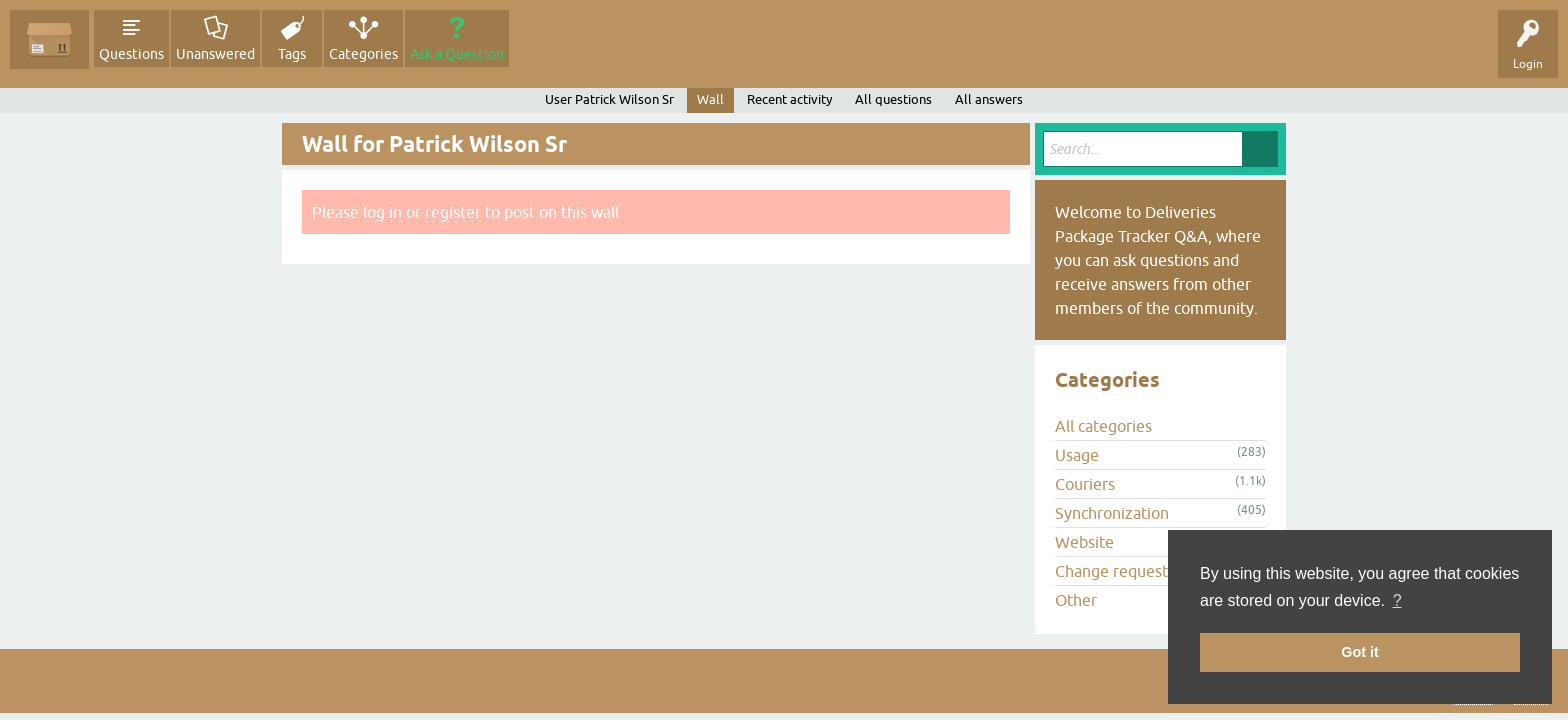 Image resolution: width=1568 pixels, height=720 pixels. What do you see at coordinates (1077, 455) in the screenshot?
I see `Usage` at bounding box center [1077, 455].